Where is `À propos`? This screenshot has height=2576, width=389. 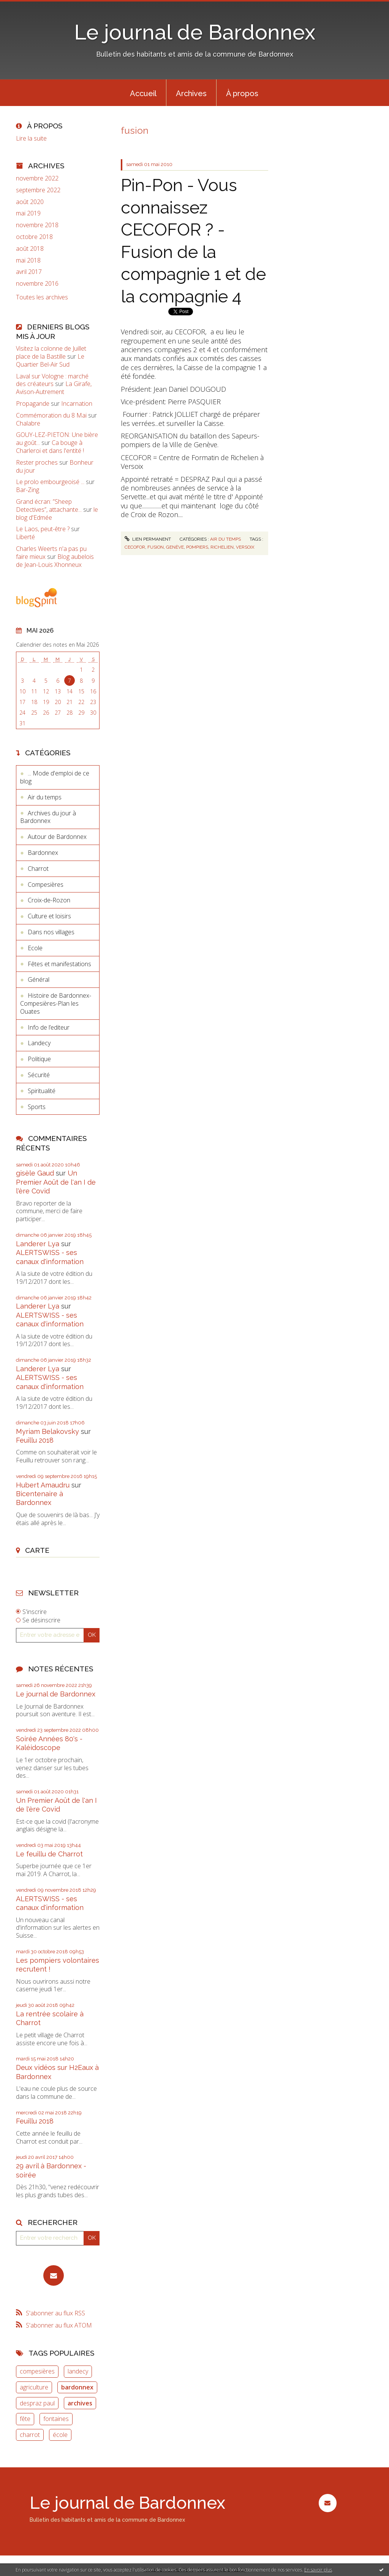
À propos is located at coordinates (242, 93).